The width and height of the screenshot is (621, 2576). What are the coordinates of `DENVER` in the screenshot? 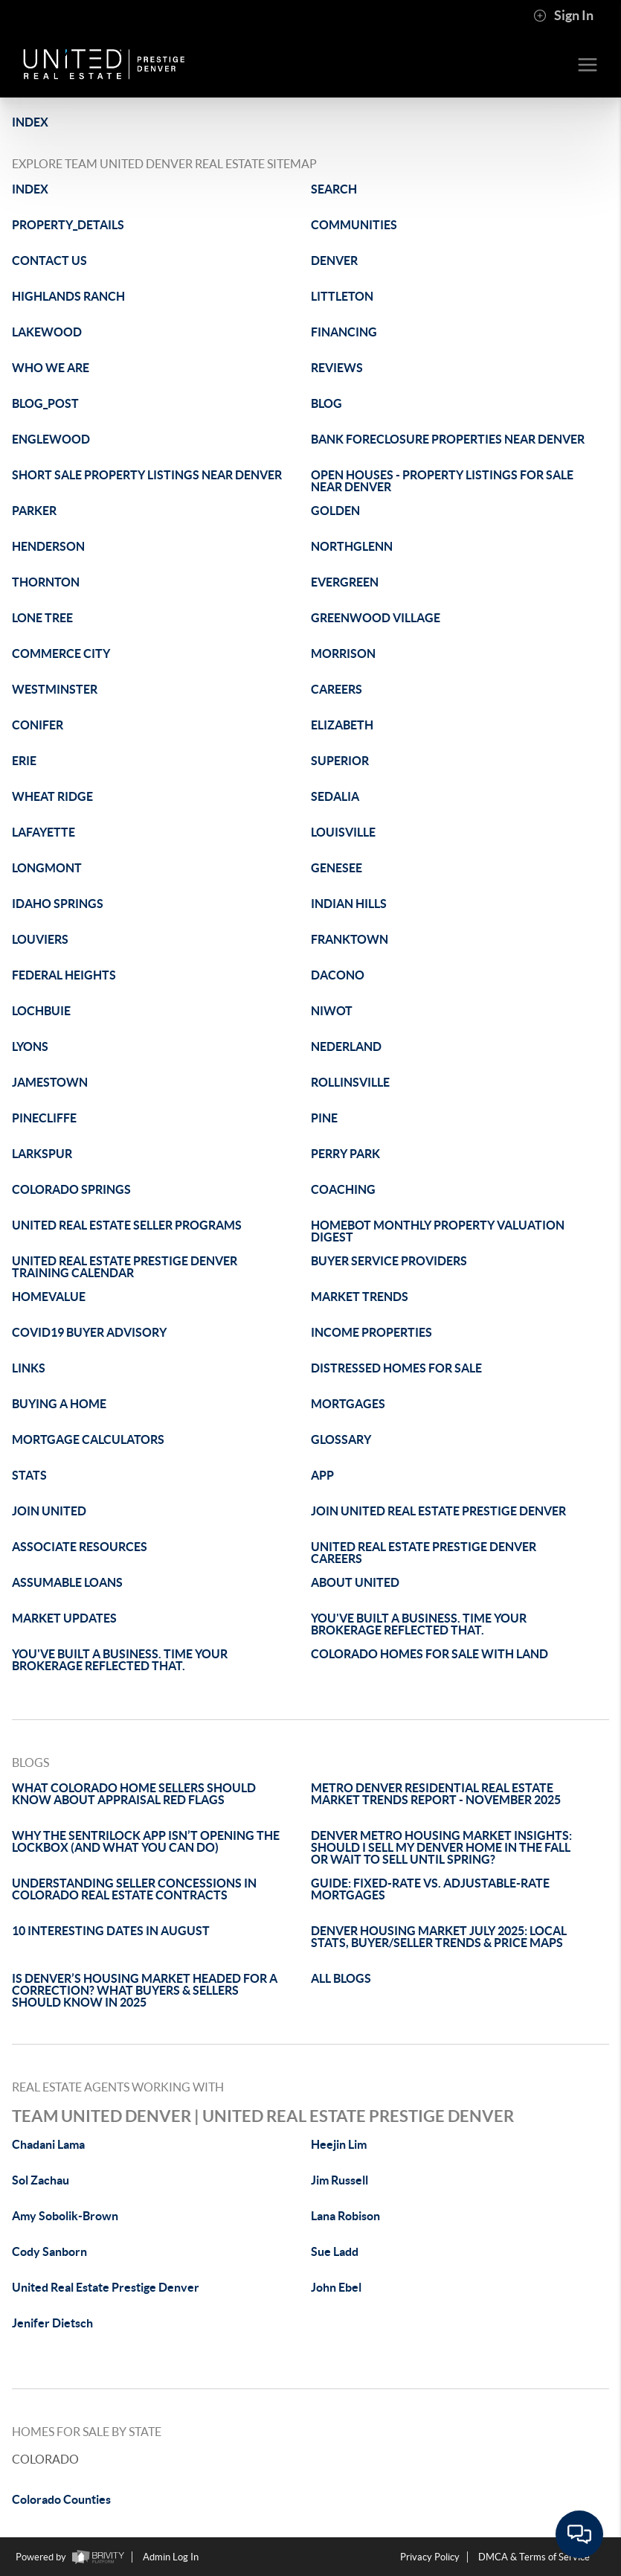 It's located at (334, 260).